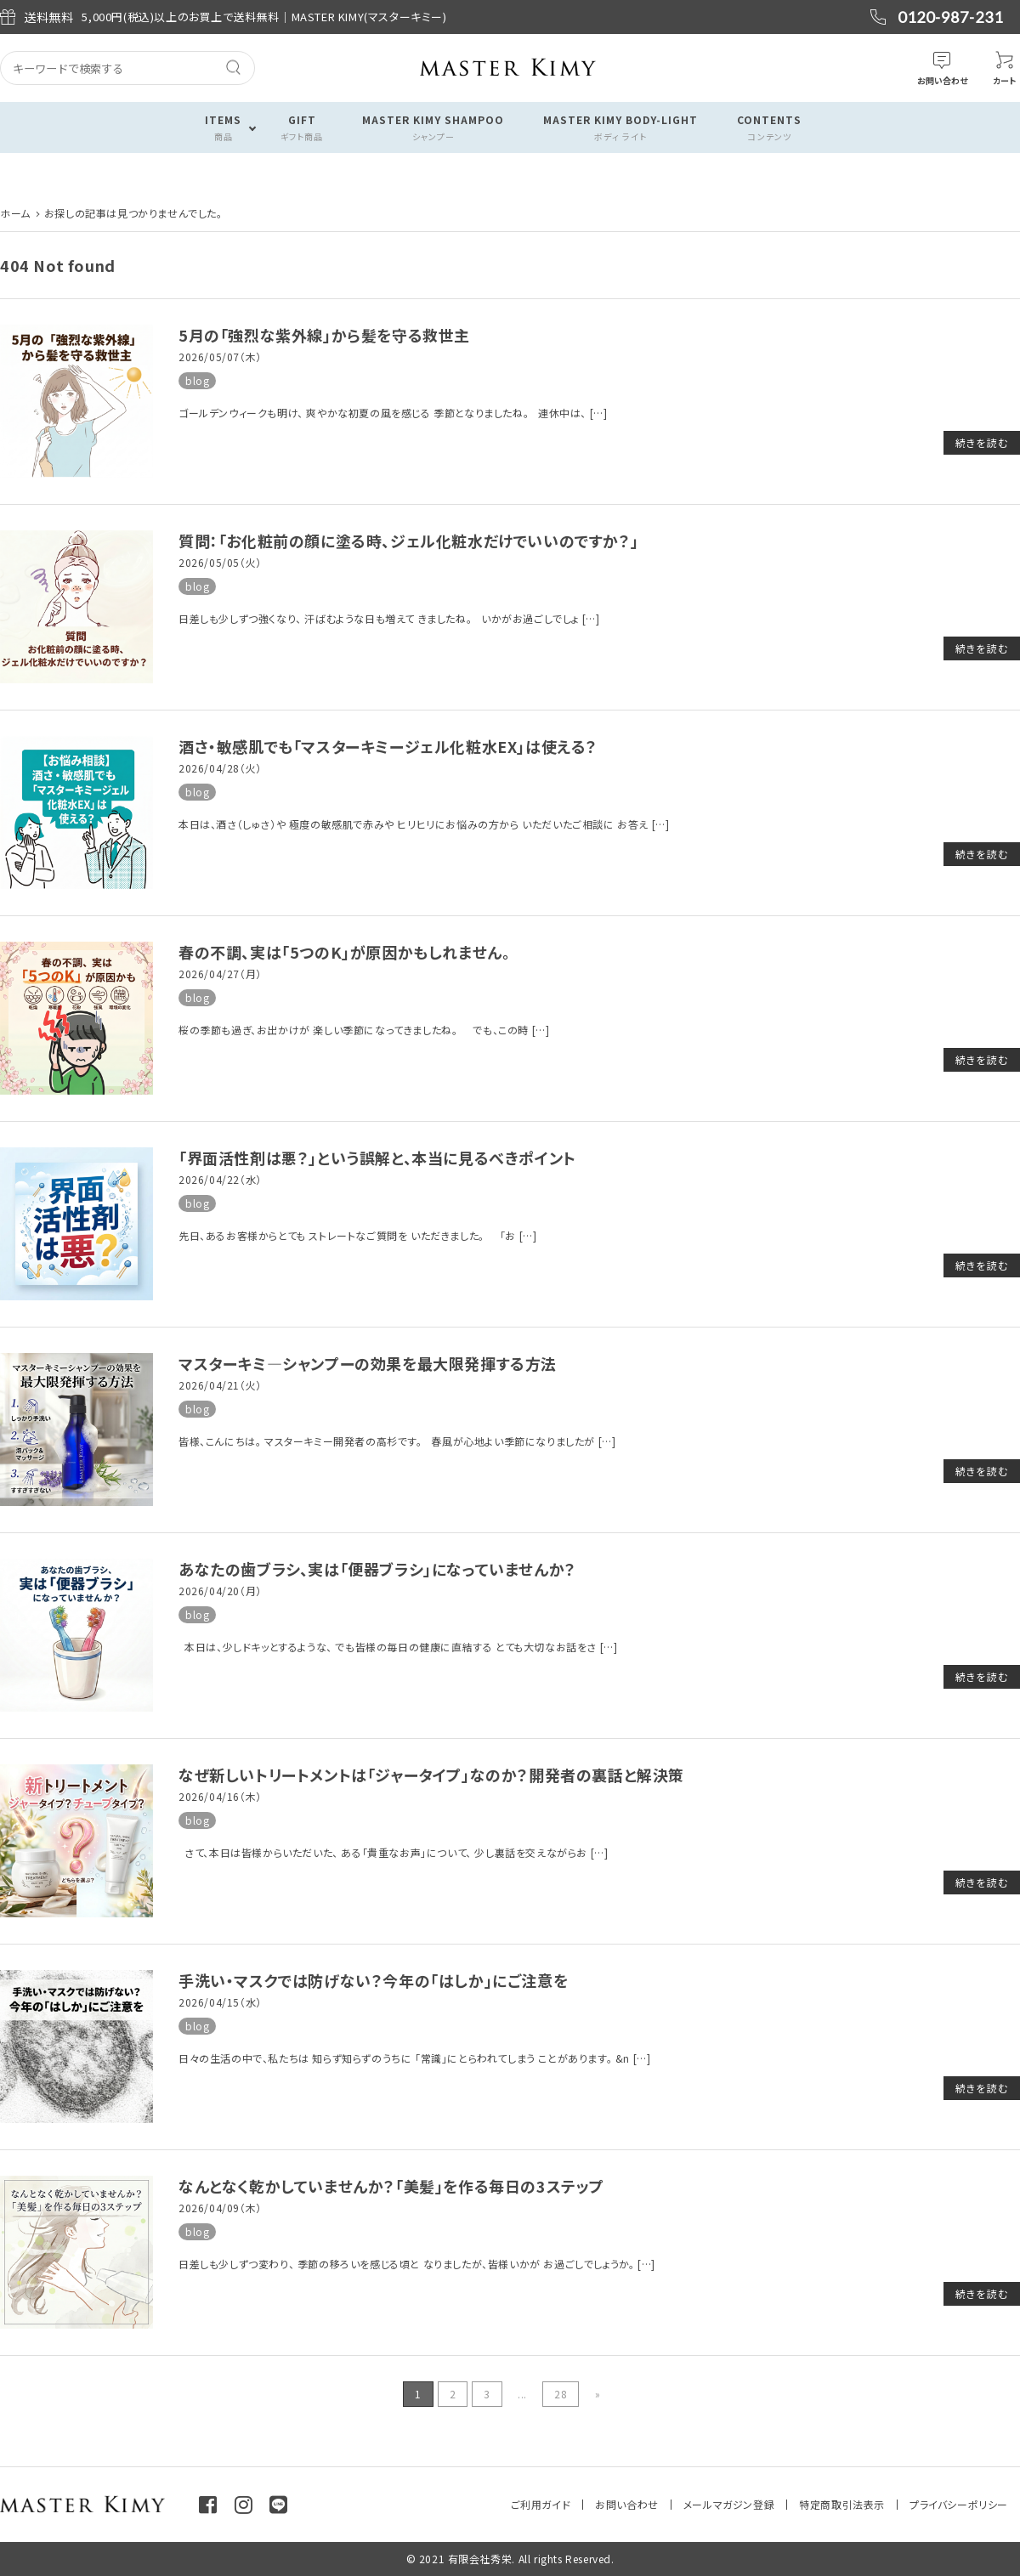 Image resolution: width=1020 pixels, height=2576 pixels. Describe the element at coordinates (416, 2263) in the screenshot. I see `日差しも少しずつ変わり、 季節の移ろいを感じる頃と なりましたが、皆様いかが お過ごしでしょうか。 […]` at that location.